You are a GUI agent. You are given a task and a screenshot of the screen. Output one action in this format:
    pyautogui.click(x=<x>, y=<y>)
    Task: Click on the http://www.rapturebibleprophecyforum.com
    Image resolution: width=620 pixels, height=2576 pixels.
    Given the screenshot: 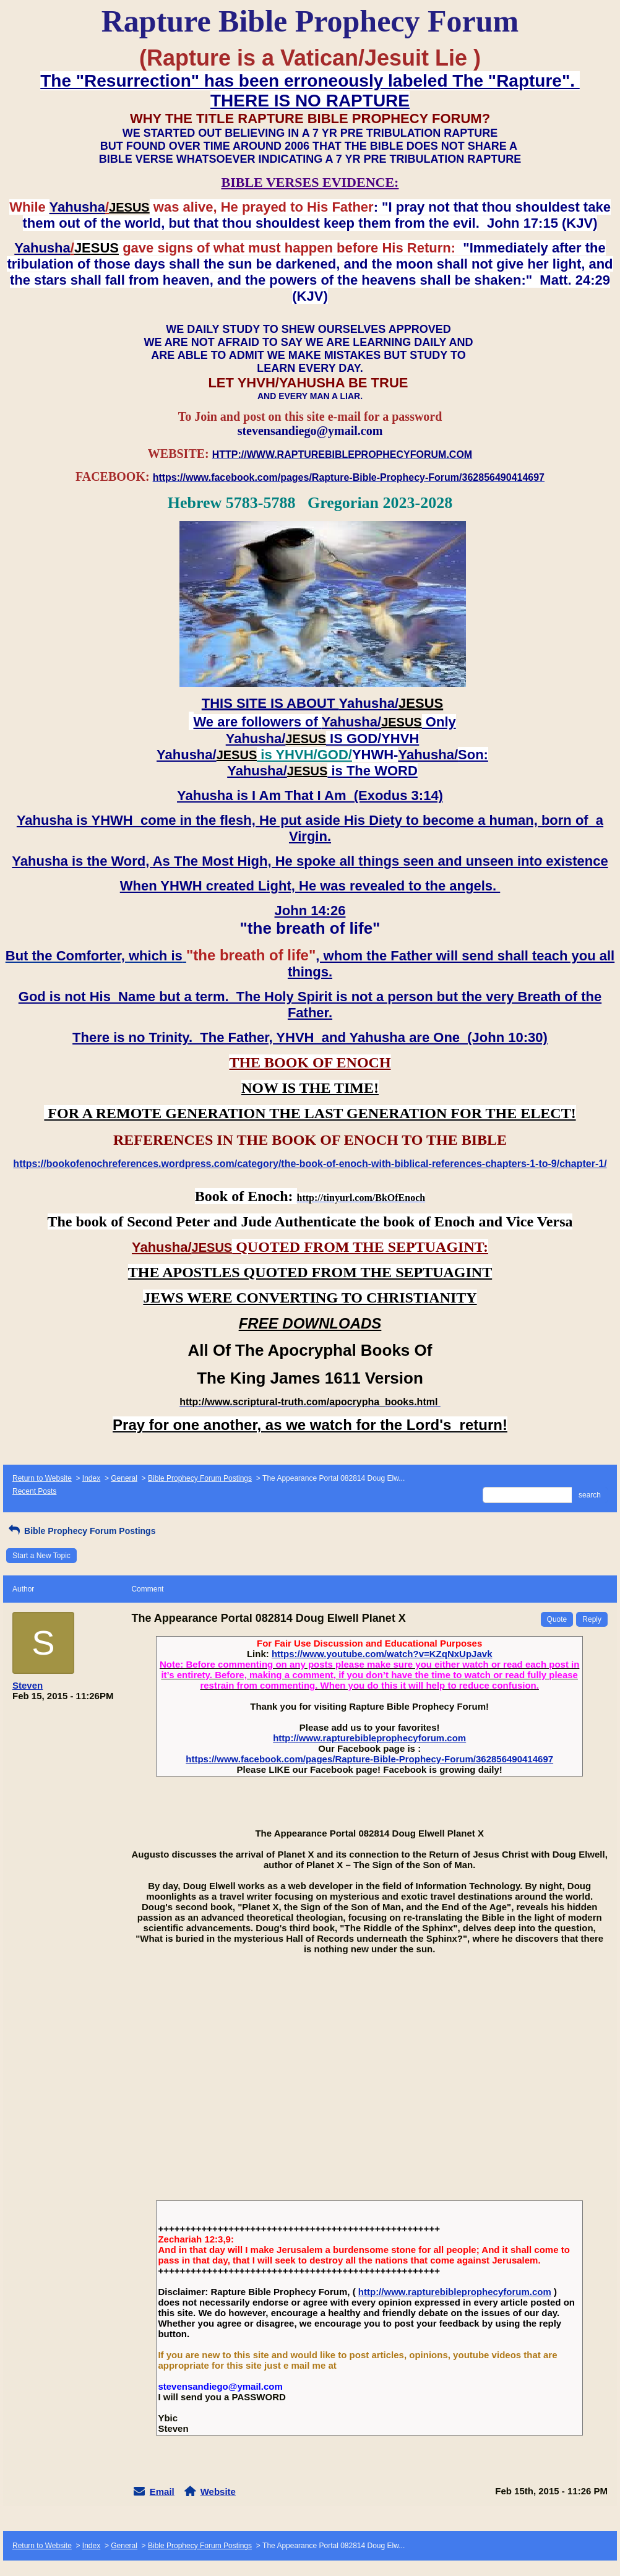 What is the action you would take?
    pyautogui.click(x=369, y=1738)
    